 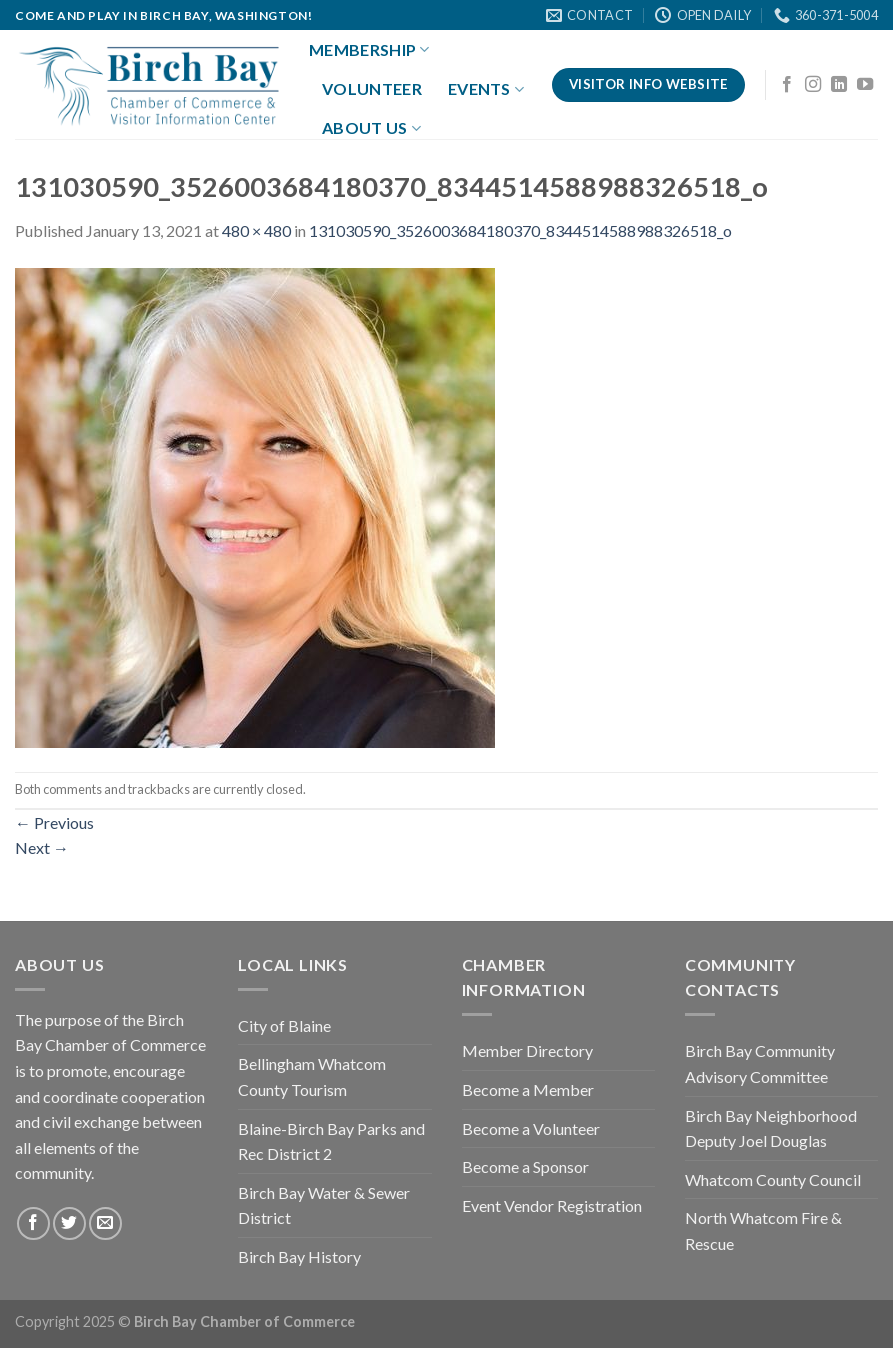 What do you see at coordinates (771, 1128) in the screenshot?
I see `Birch Bay Neighborhood Deputy Joel Douglas` at bounding box center [771, 1128].